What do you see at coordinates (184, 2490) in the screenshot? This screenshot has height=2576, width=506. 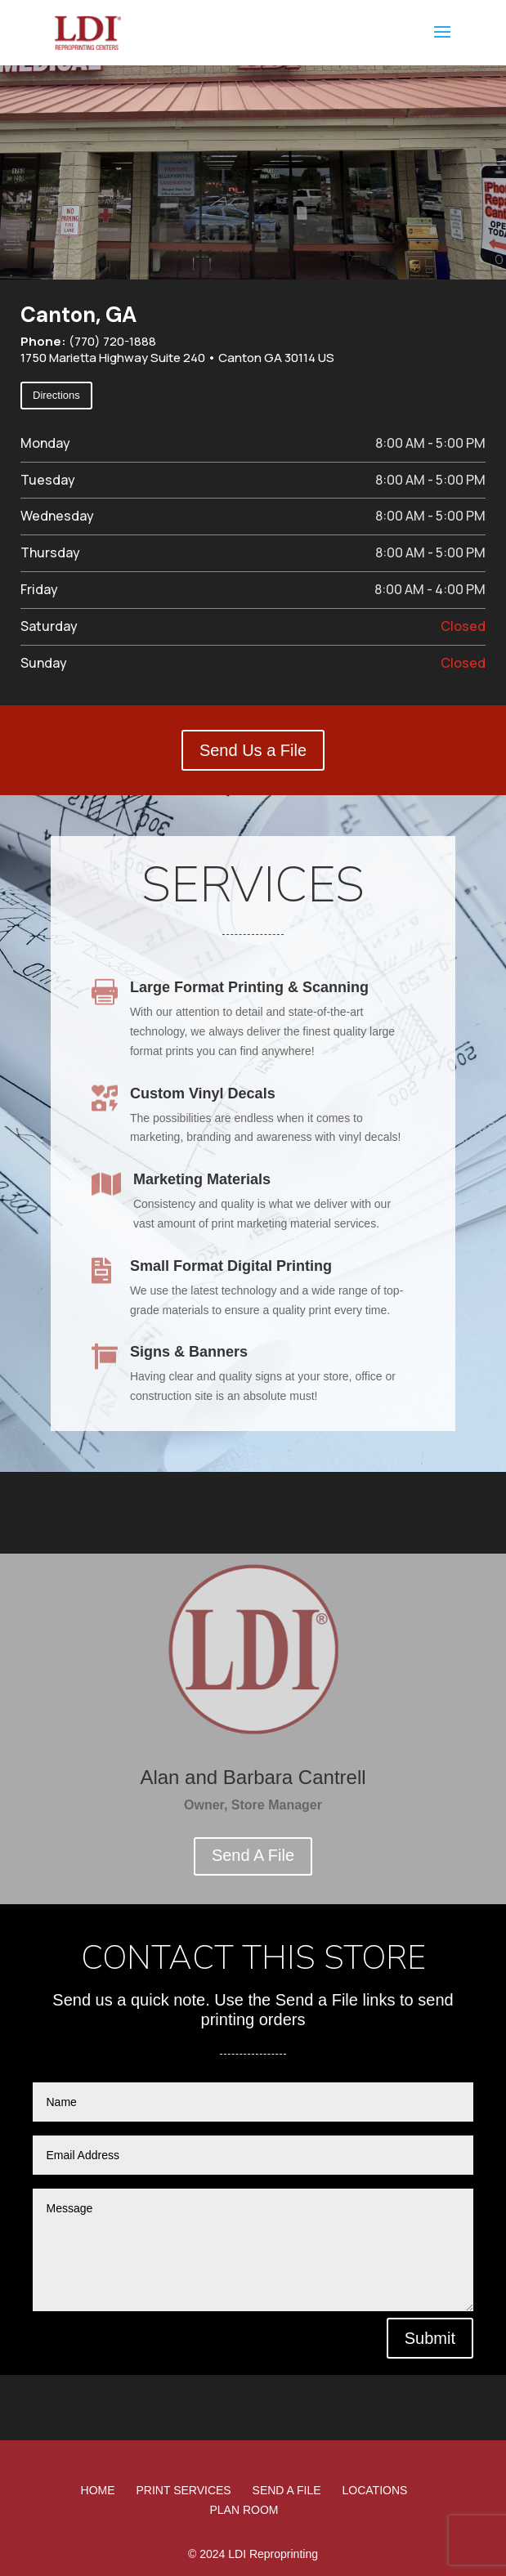 I see `Print Services` at bounding box center [184, 2490].